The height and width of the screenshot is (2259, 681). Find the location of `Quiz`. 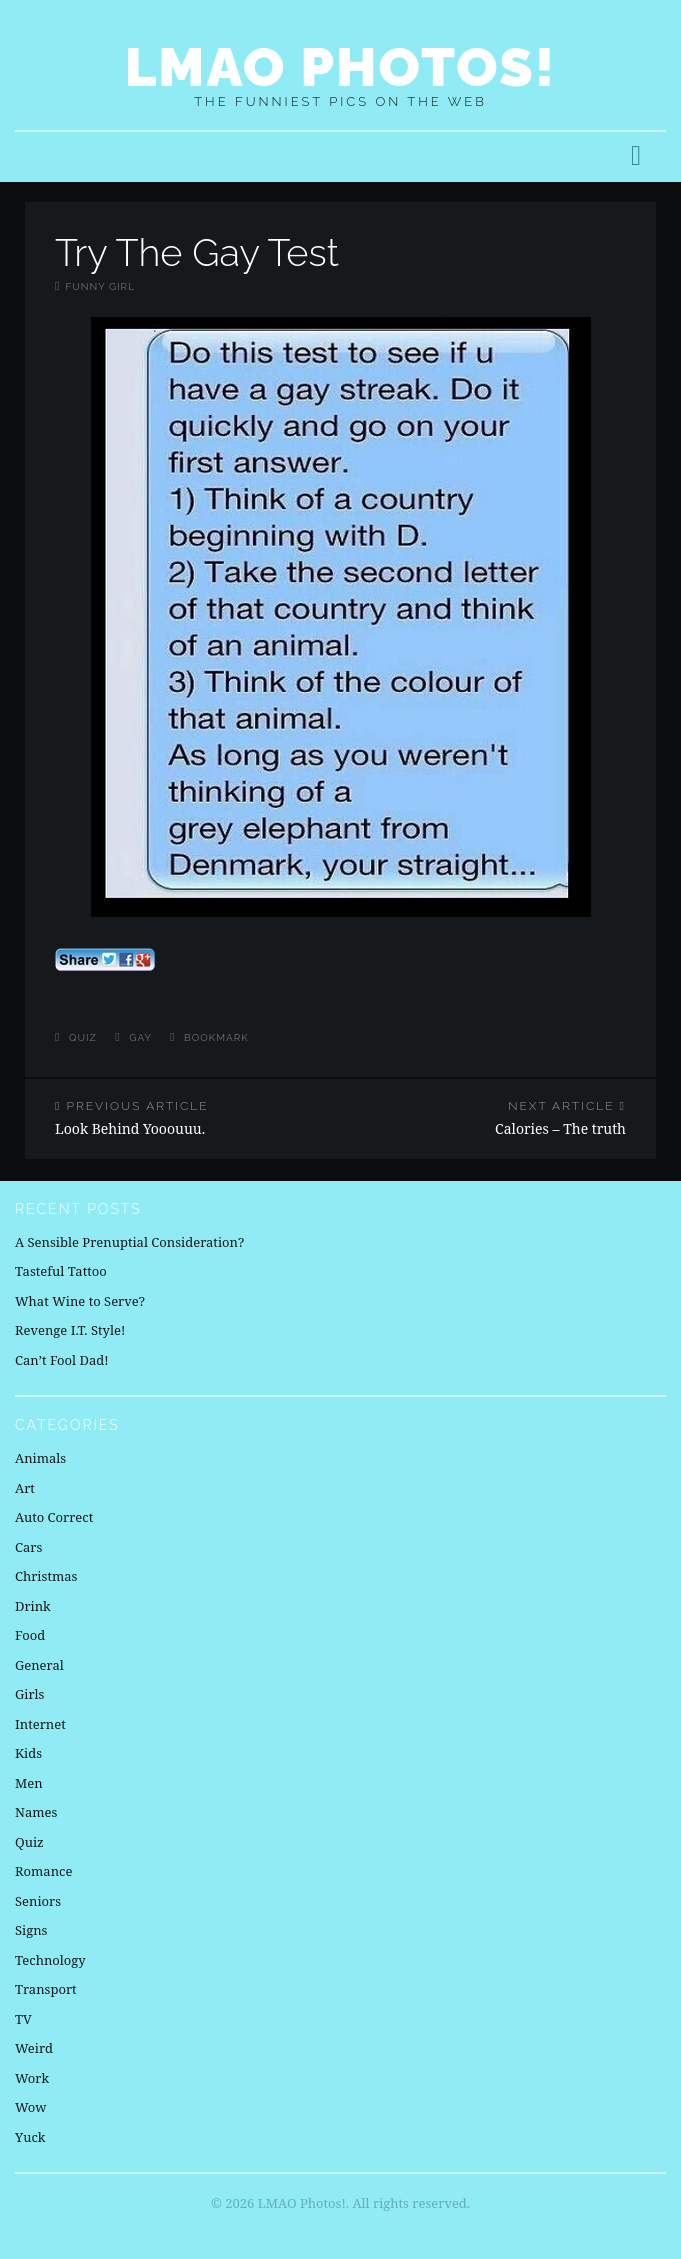

Quiz is located at coordinates (83, 1037).